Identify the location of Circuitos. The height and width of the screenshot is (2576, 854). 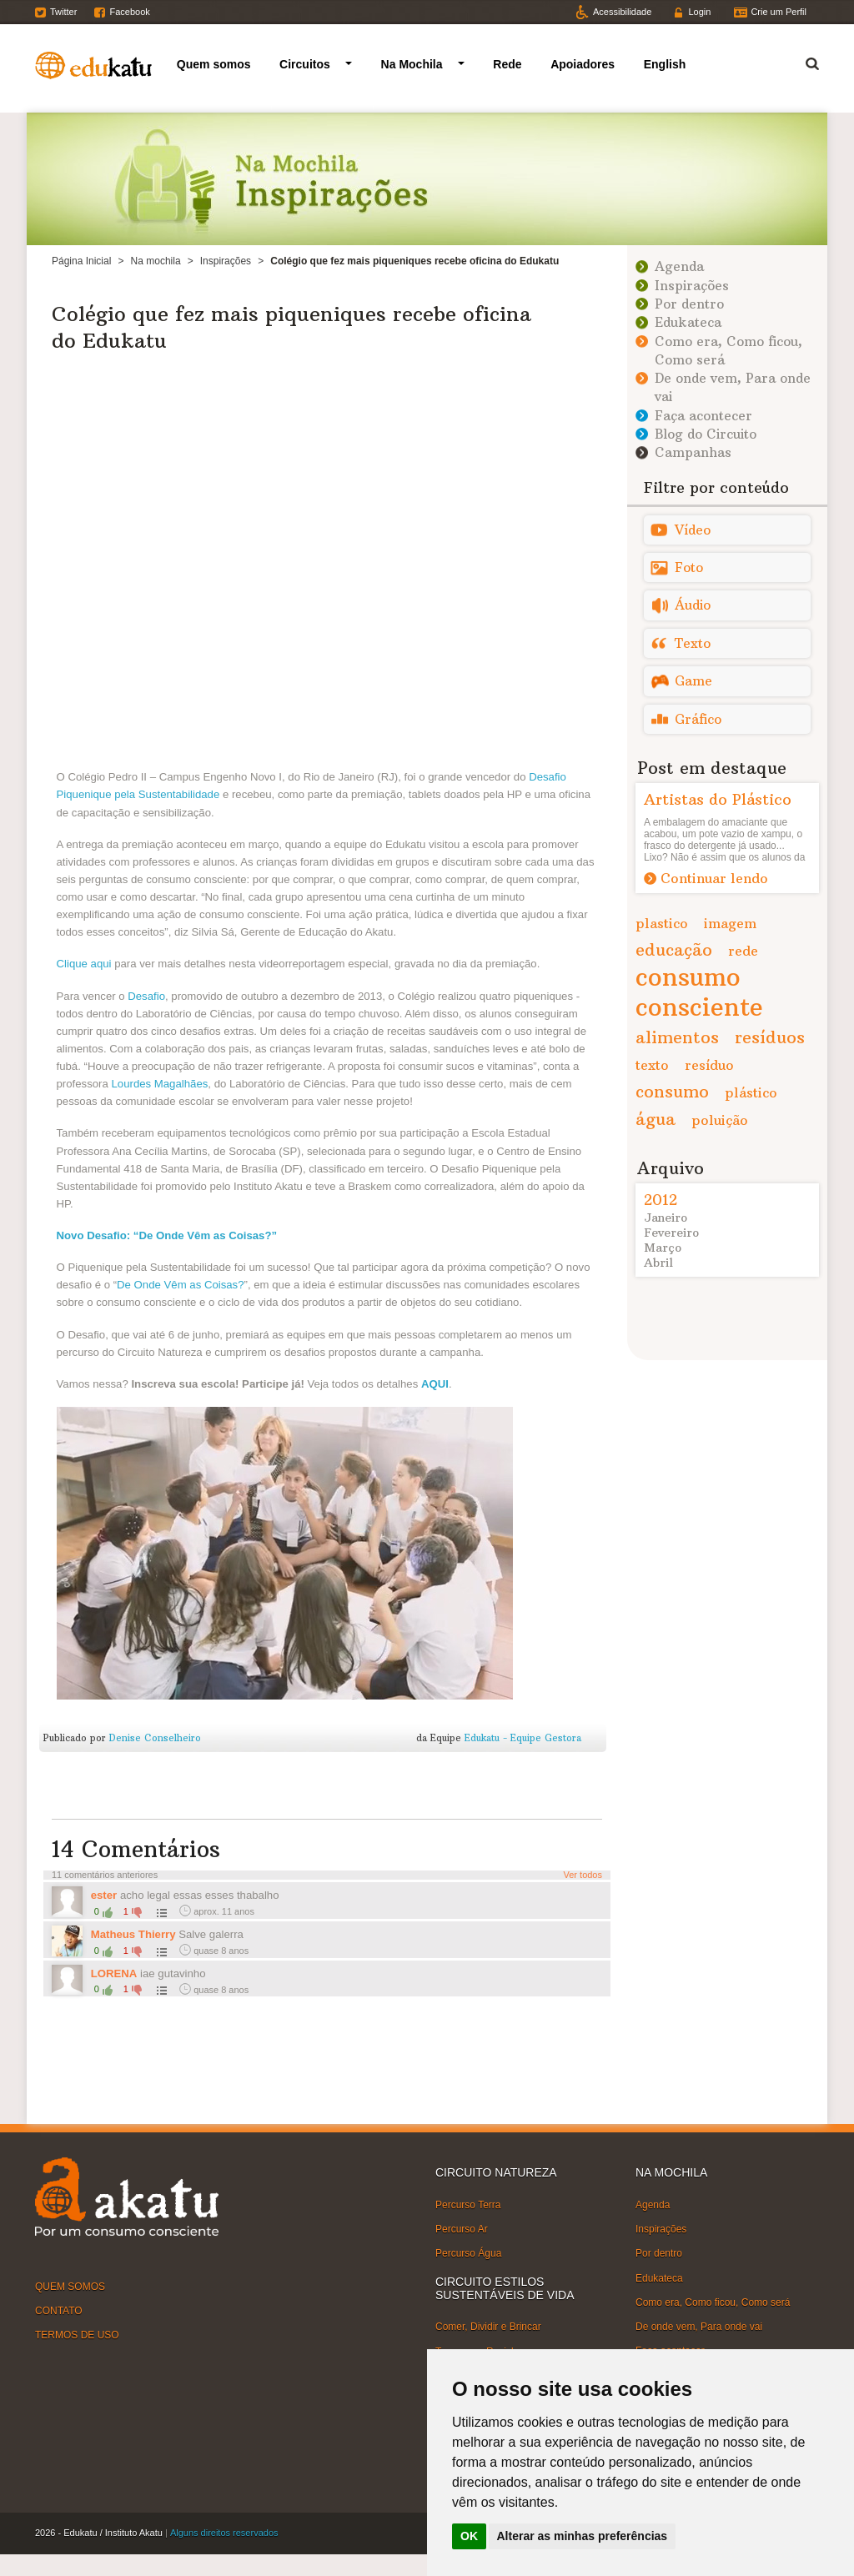
(304, 64).